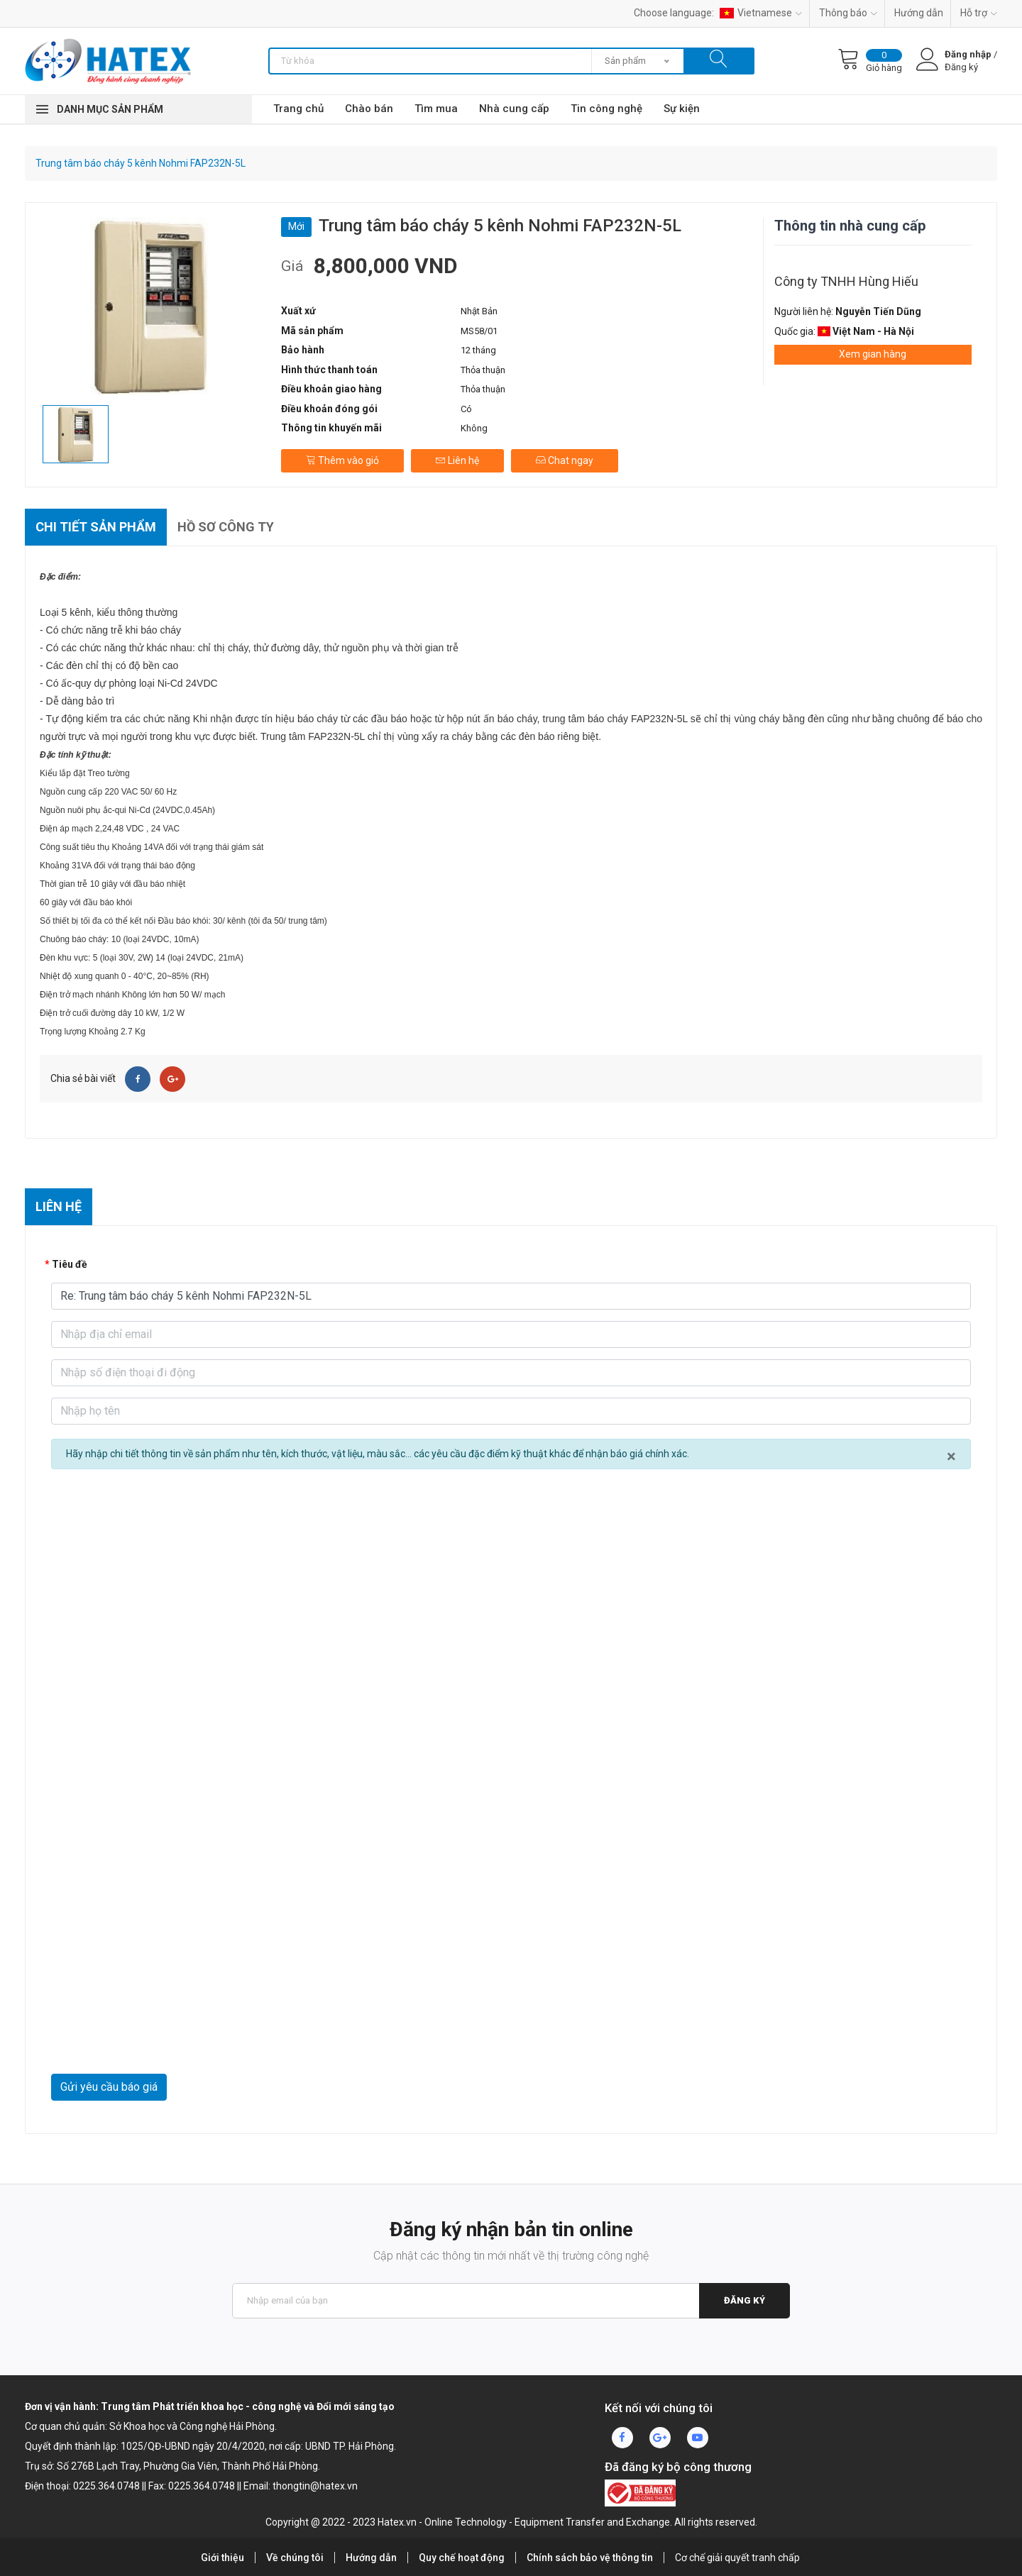  What do you see at coordinates (159, 2039) in the screenshot?
I see `[presentation]` at bounding box center [159, 2039].